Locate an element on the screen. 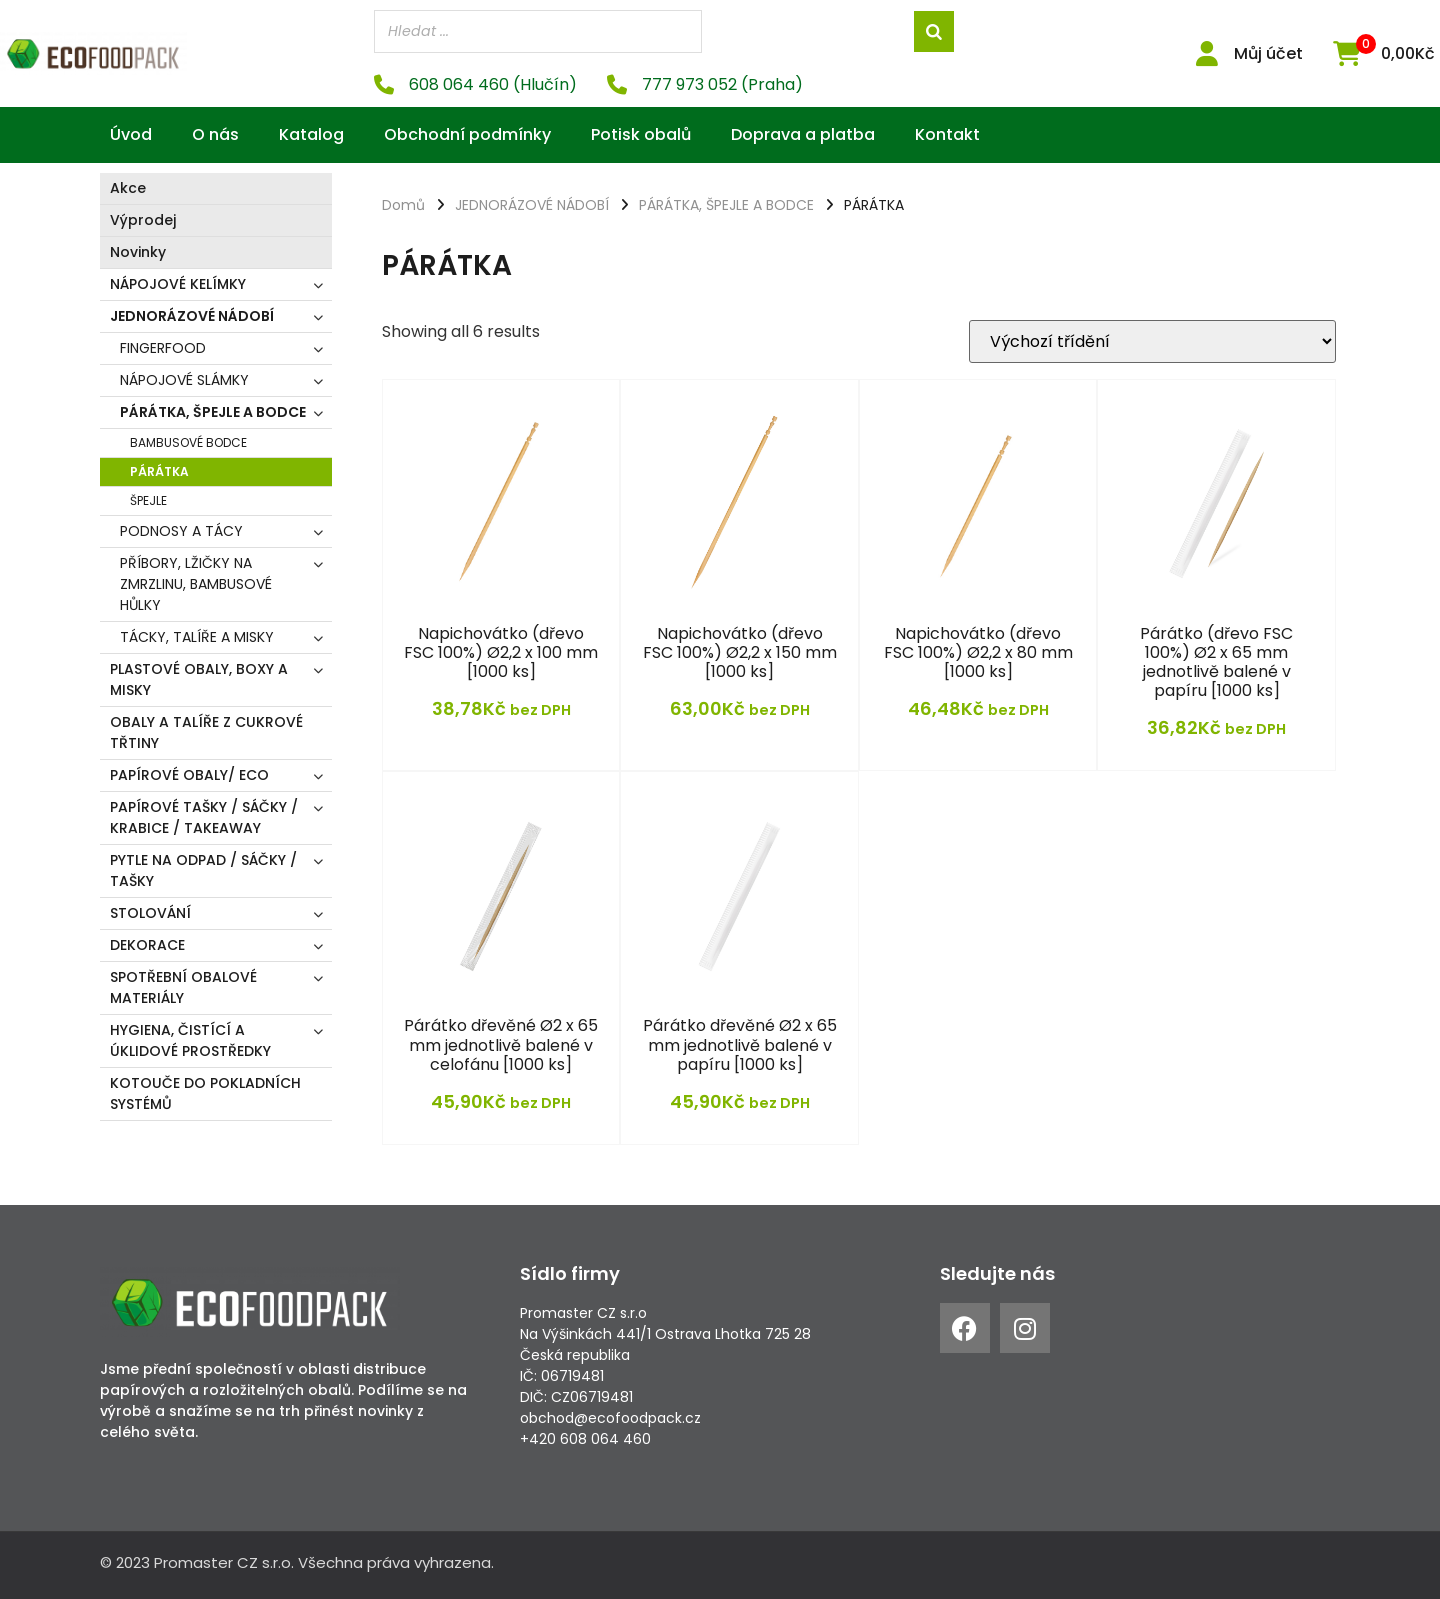 The image size is (1440, 1599). HYGIENA, ČISTÍCÍ A ÚKLIDOVÉ PROSTŘEDKY is located at coordinates (190, 1040).